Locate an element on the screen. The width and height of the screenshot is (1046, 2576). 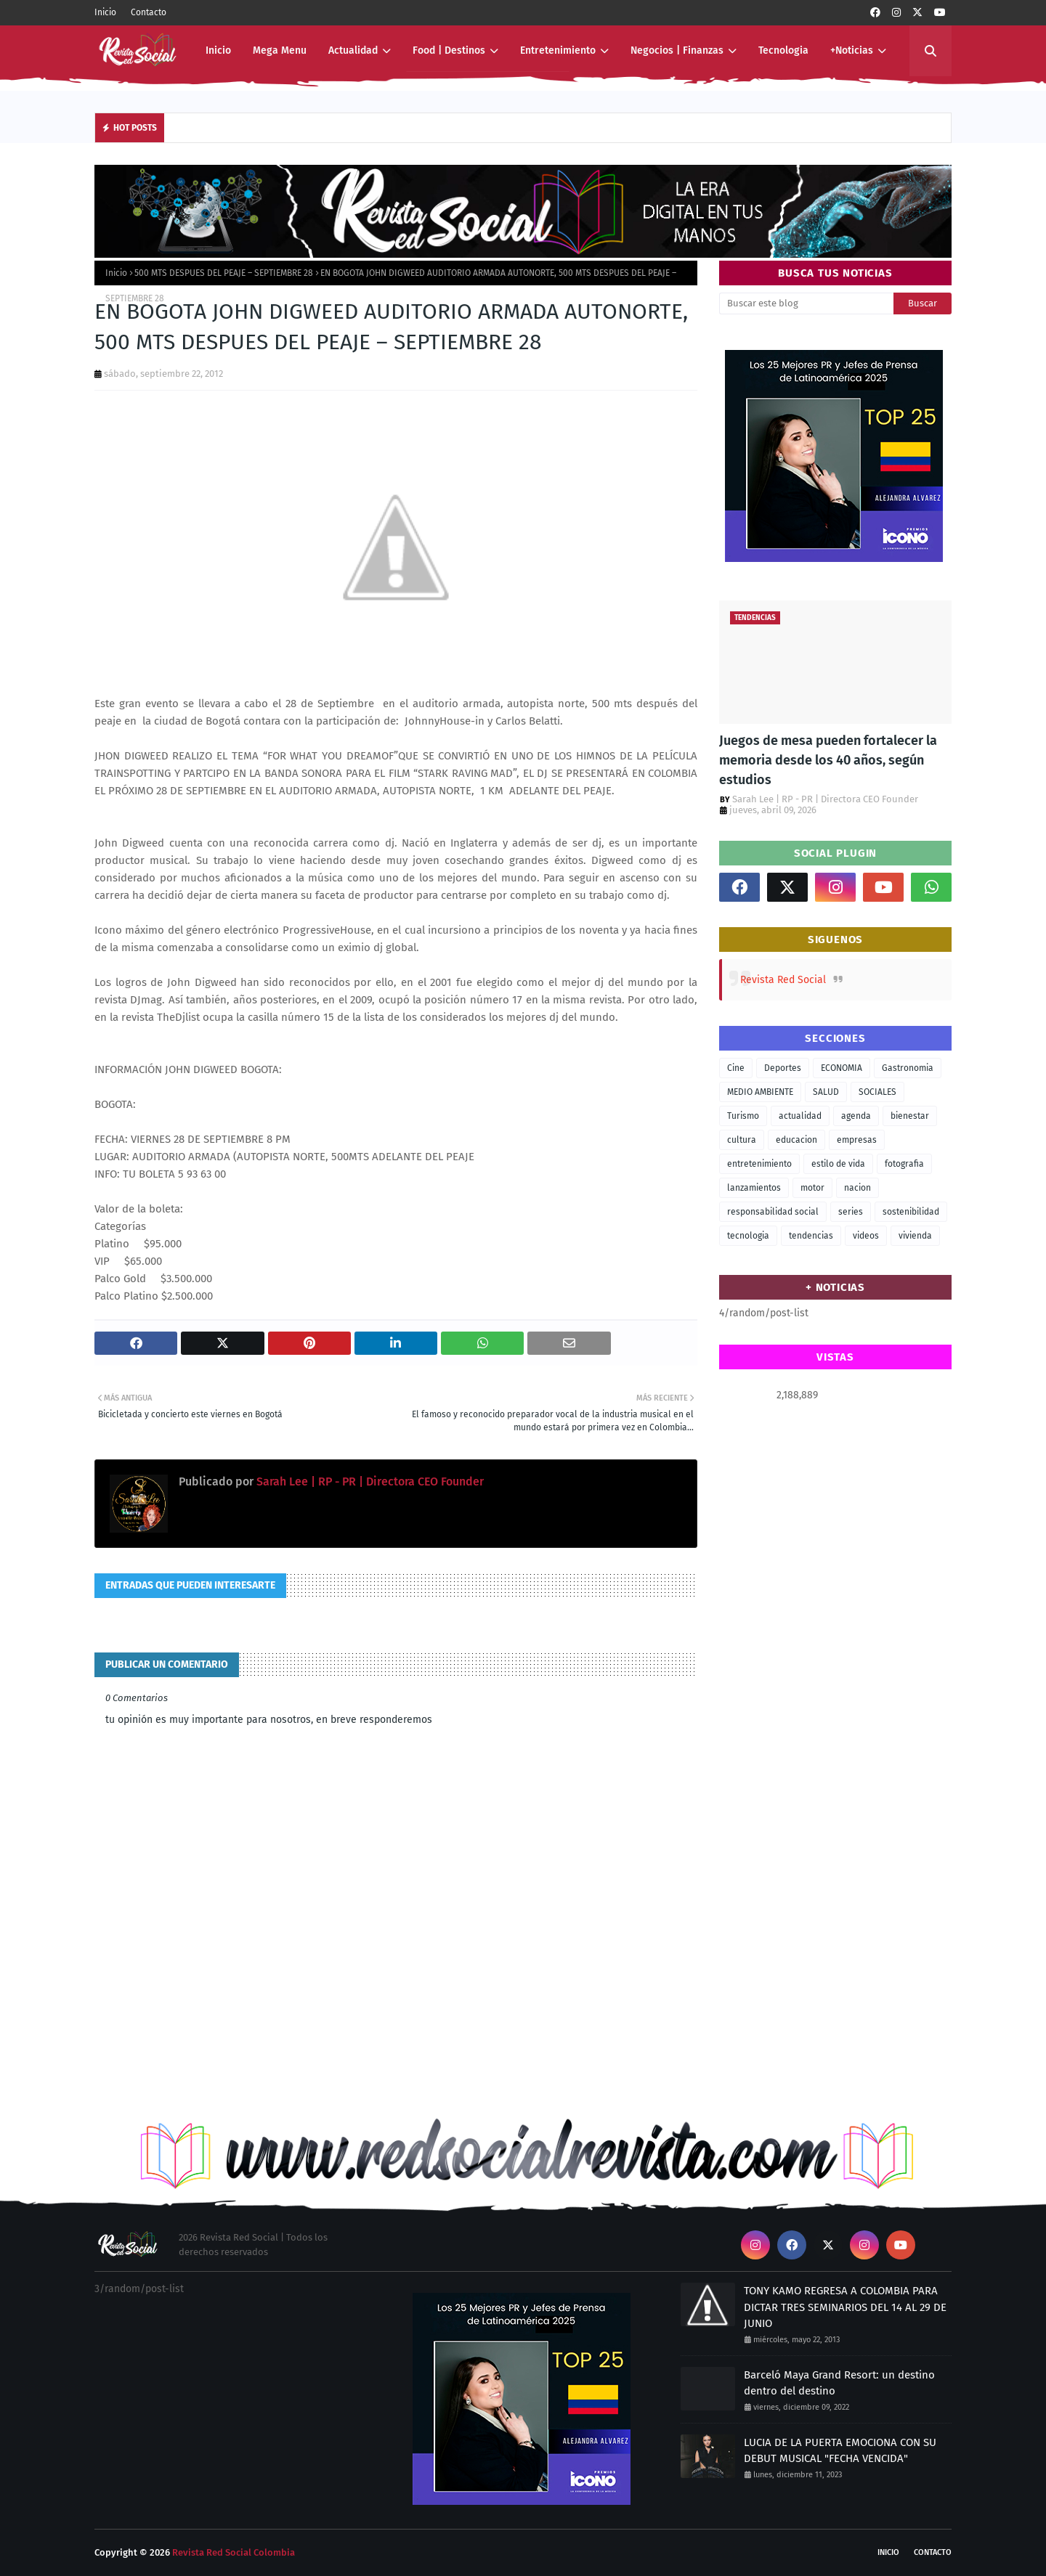
Entretenimiento [menuitem] is located at coordinates (558, 50).